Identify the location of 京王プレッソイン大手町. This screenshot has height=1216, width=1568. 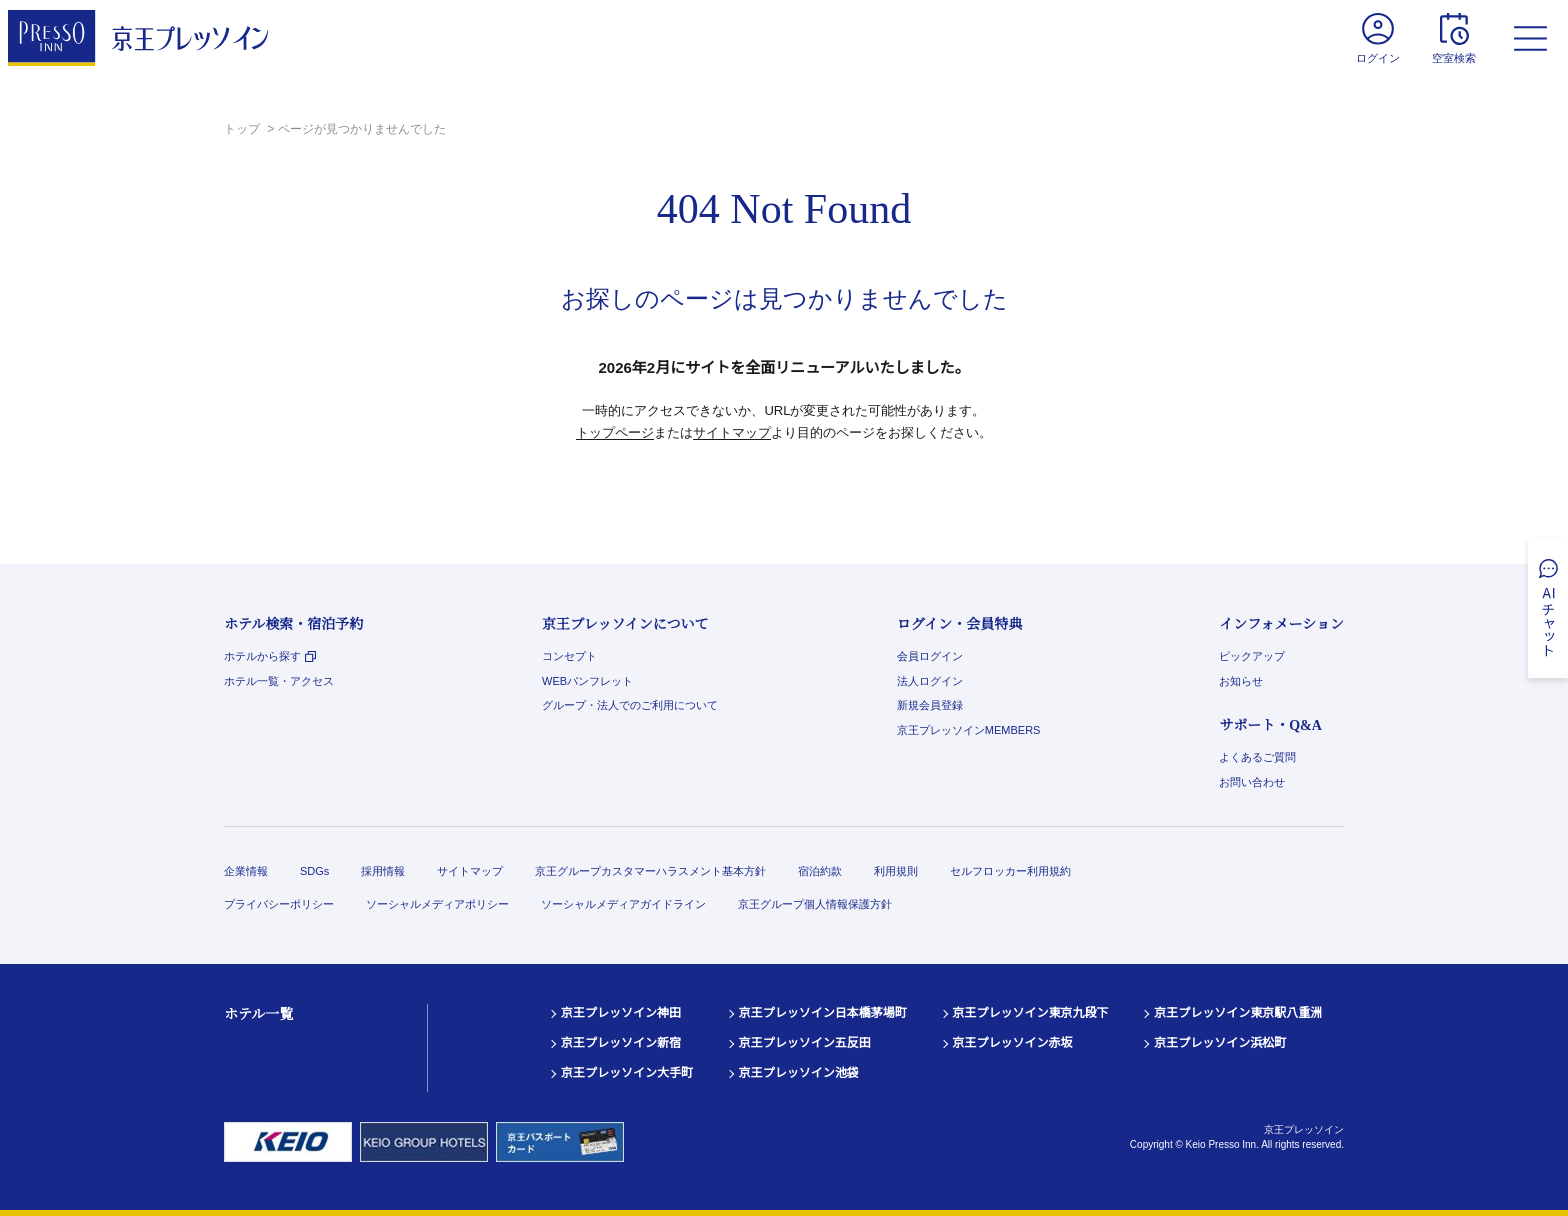
(627, 1073).